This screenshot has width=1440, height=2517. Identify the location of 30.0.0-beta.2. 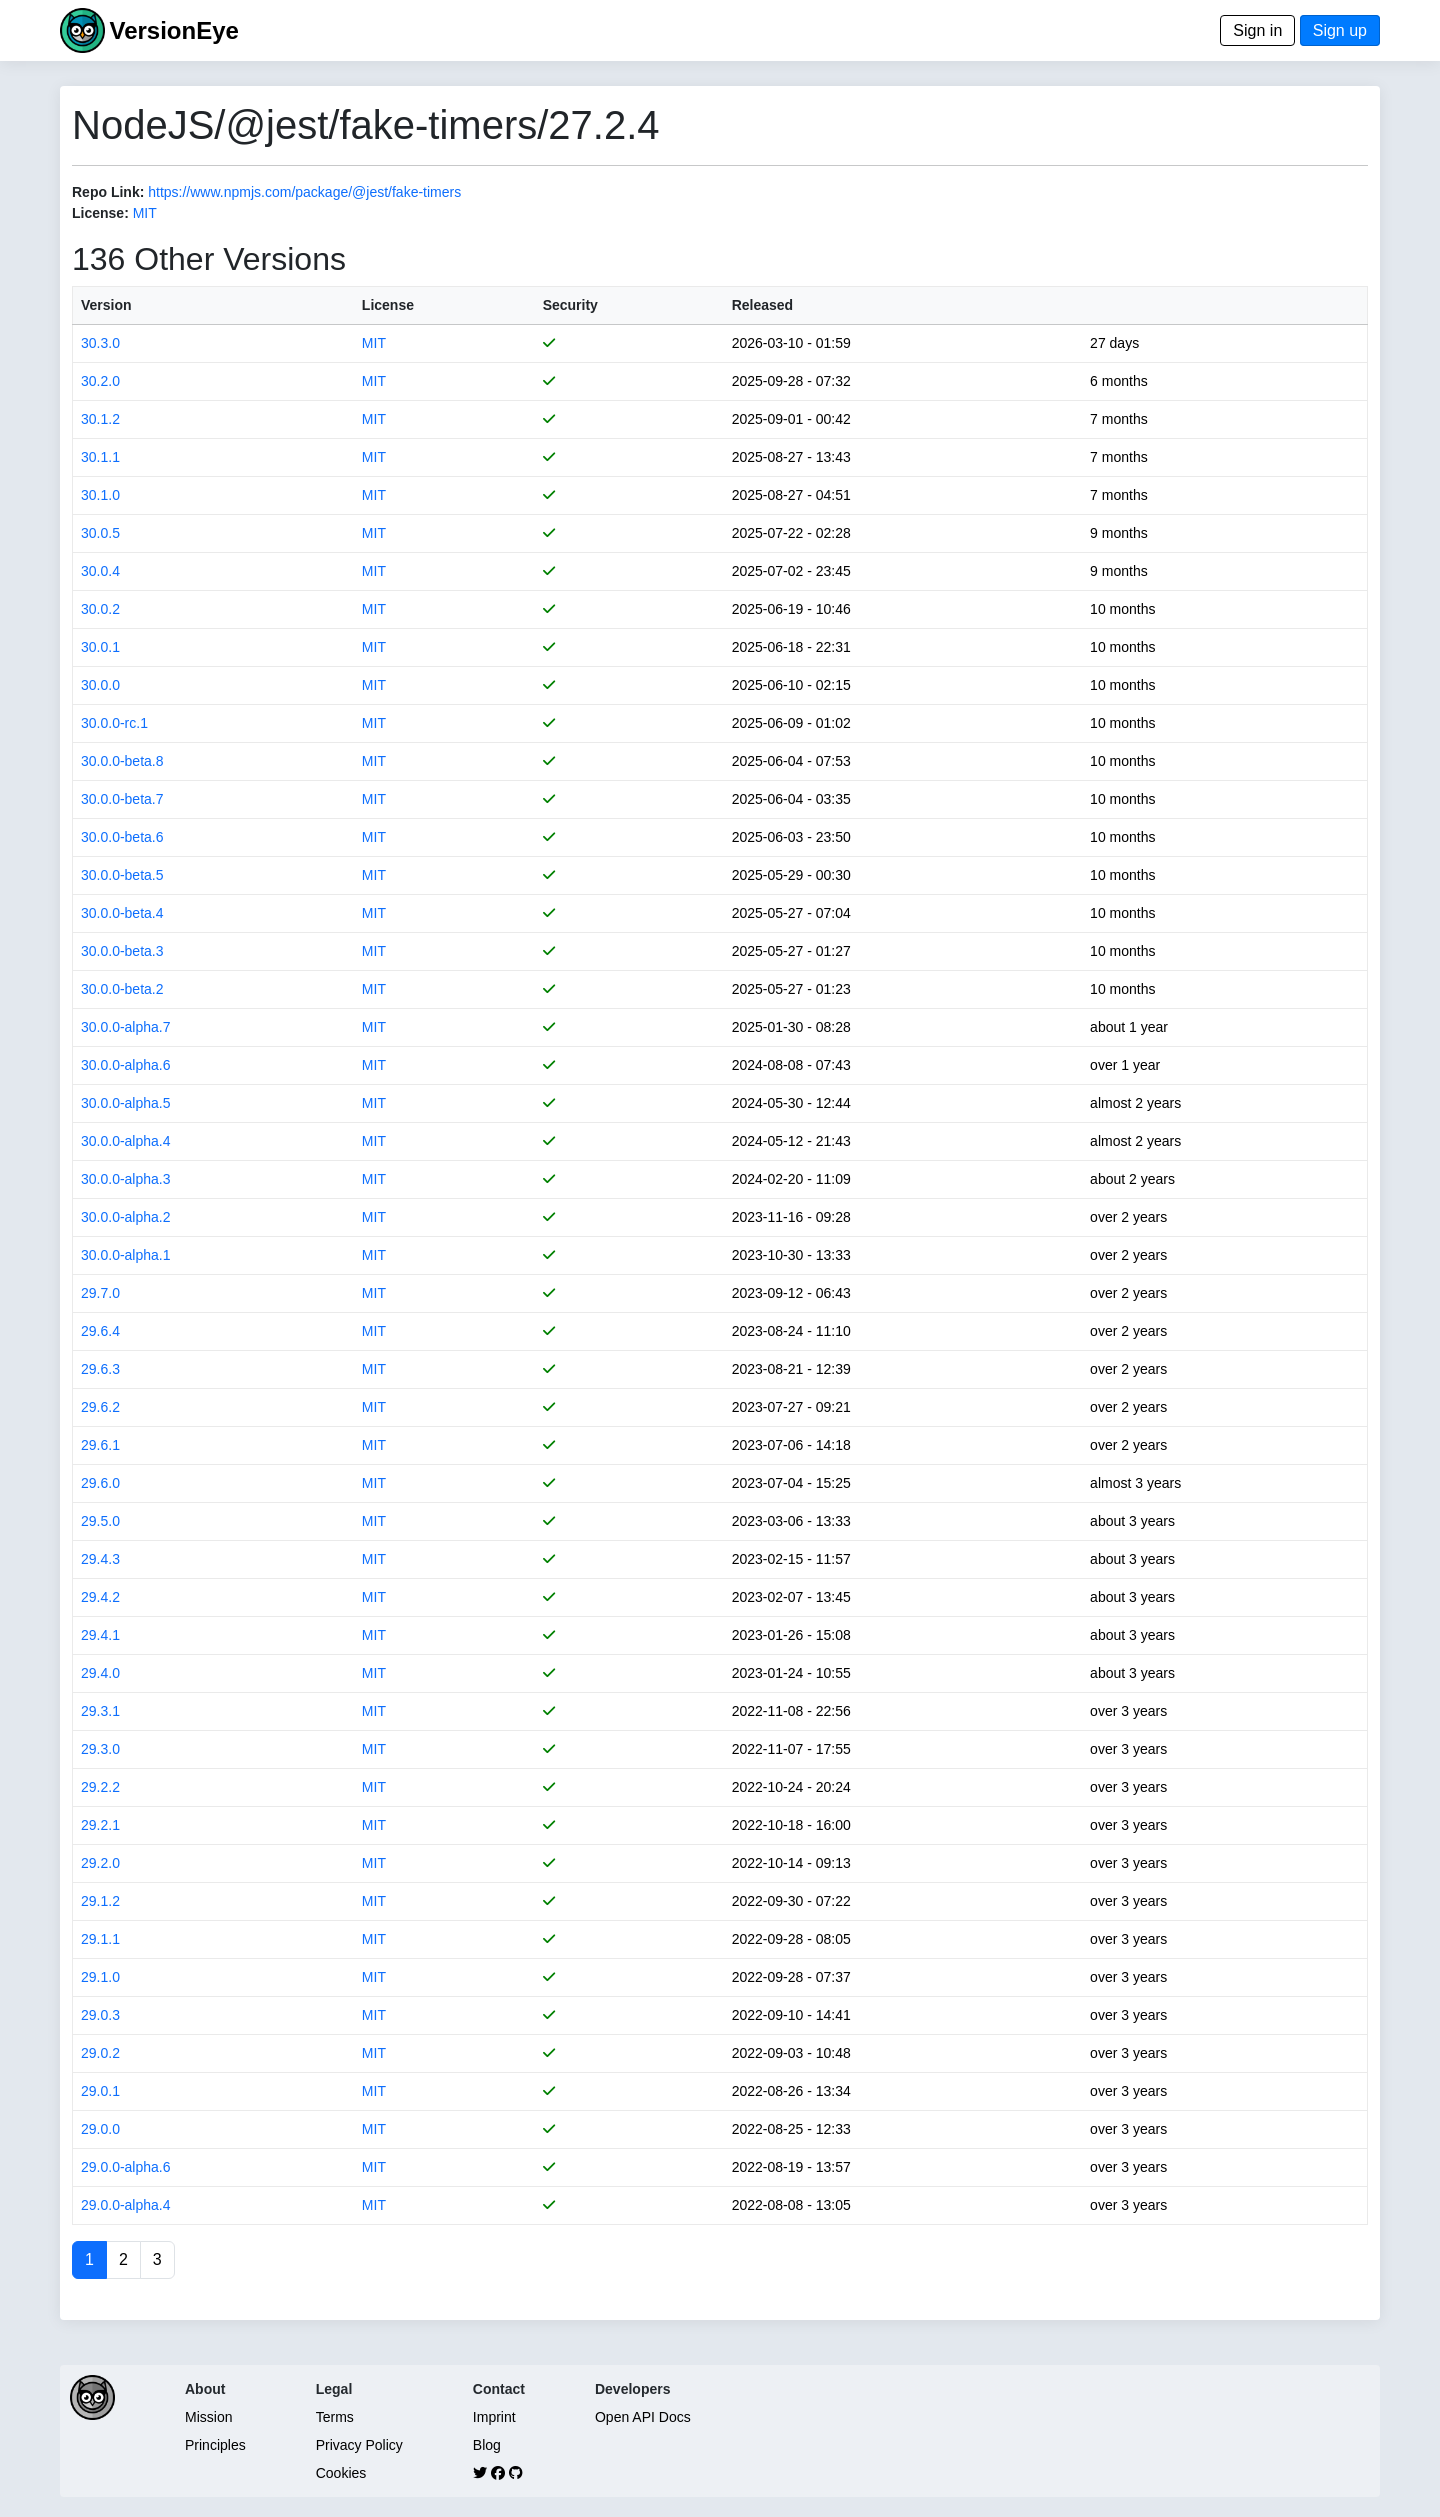
(122, 989).